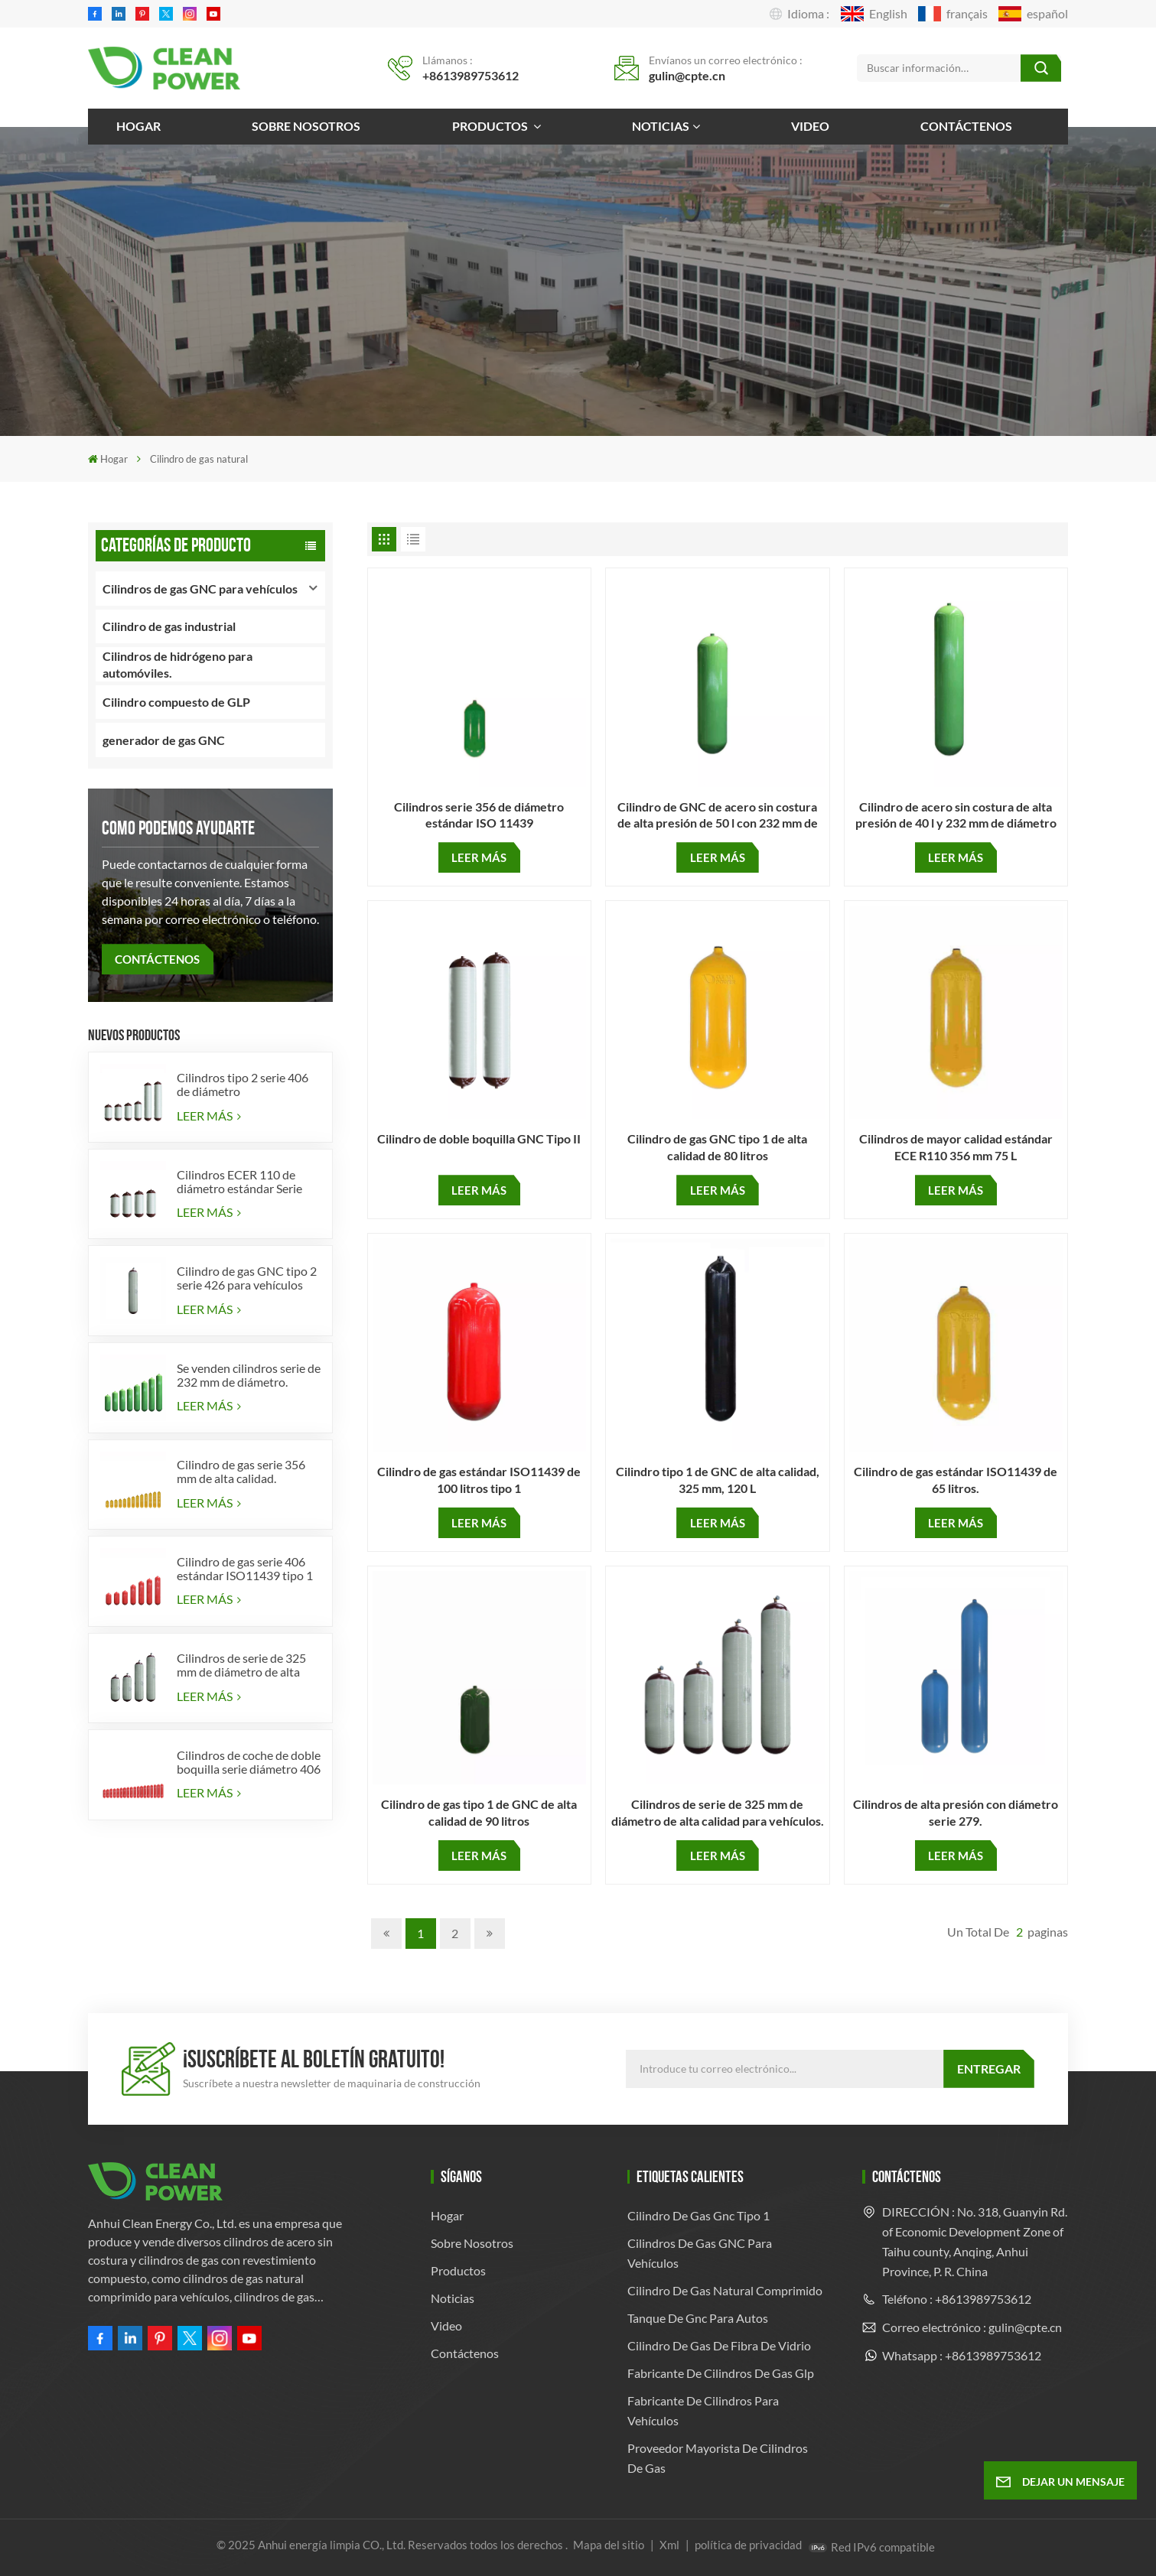 The height and width of the screenshot is (2576, 1156). I want to click on Hogar, so click(138, 126).